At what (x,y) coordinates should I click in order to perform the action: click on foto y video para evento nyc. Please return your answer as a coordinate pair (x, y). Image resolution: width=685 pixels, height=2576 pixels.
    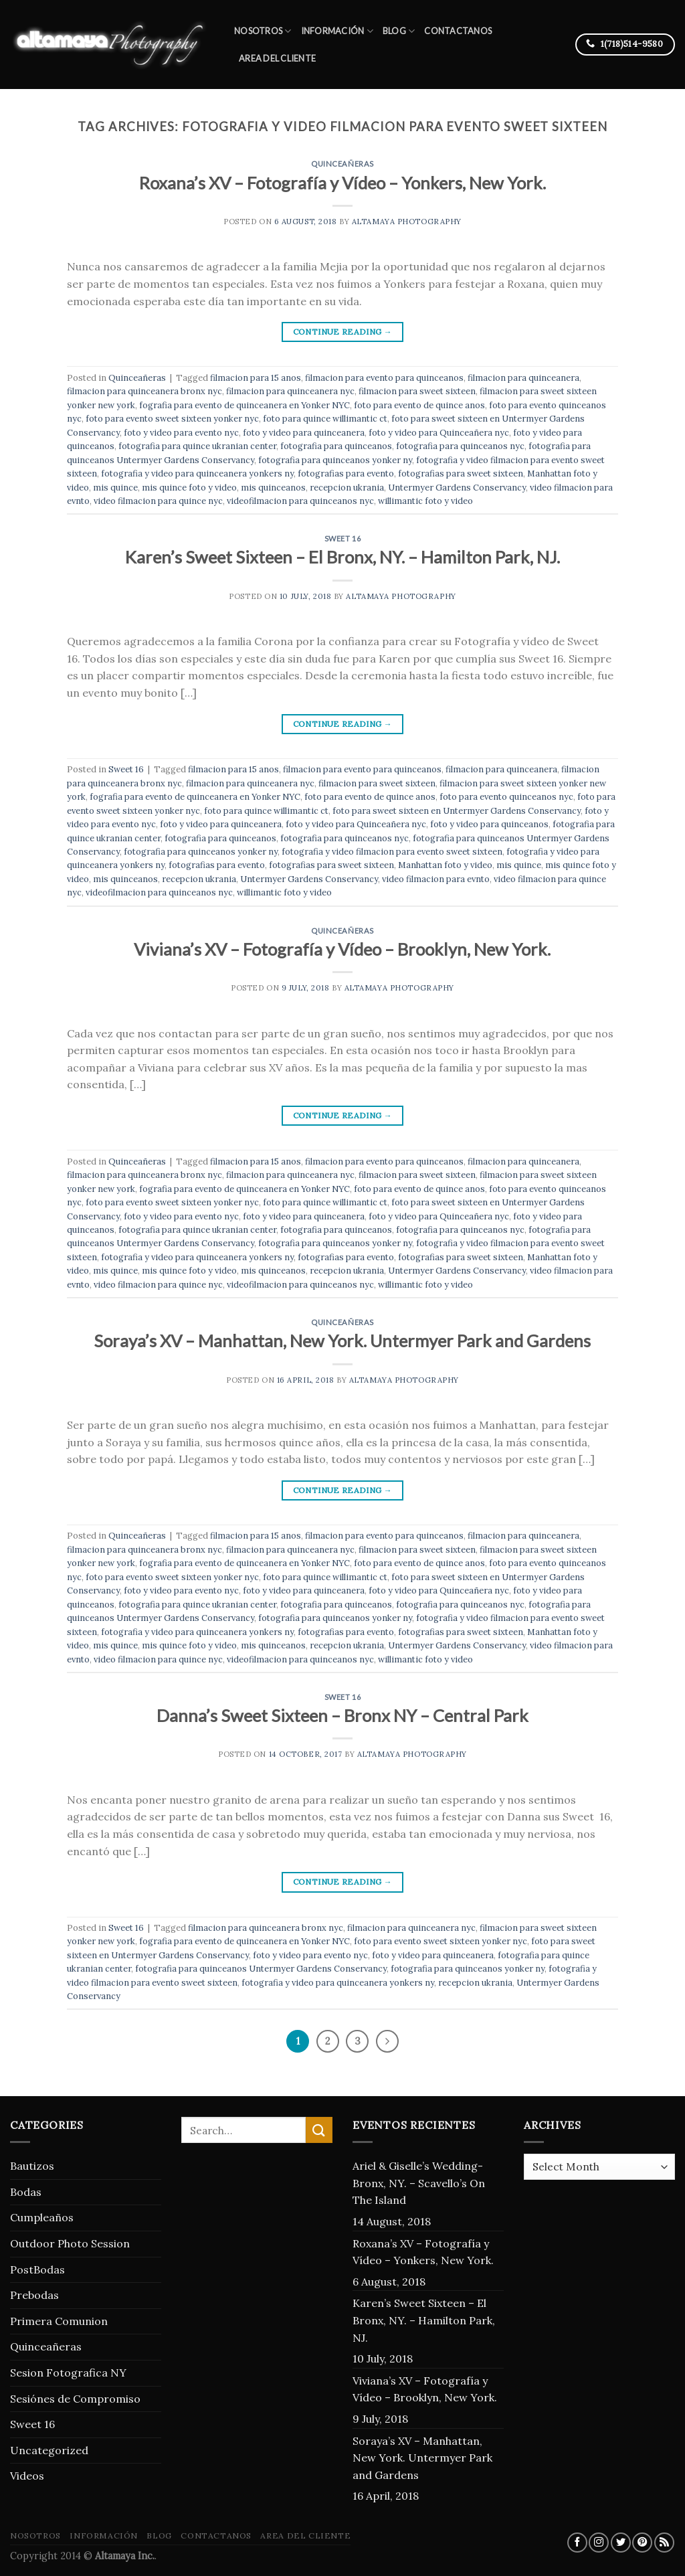
    Looking at the image, I should click on (181, 432).